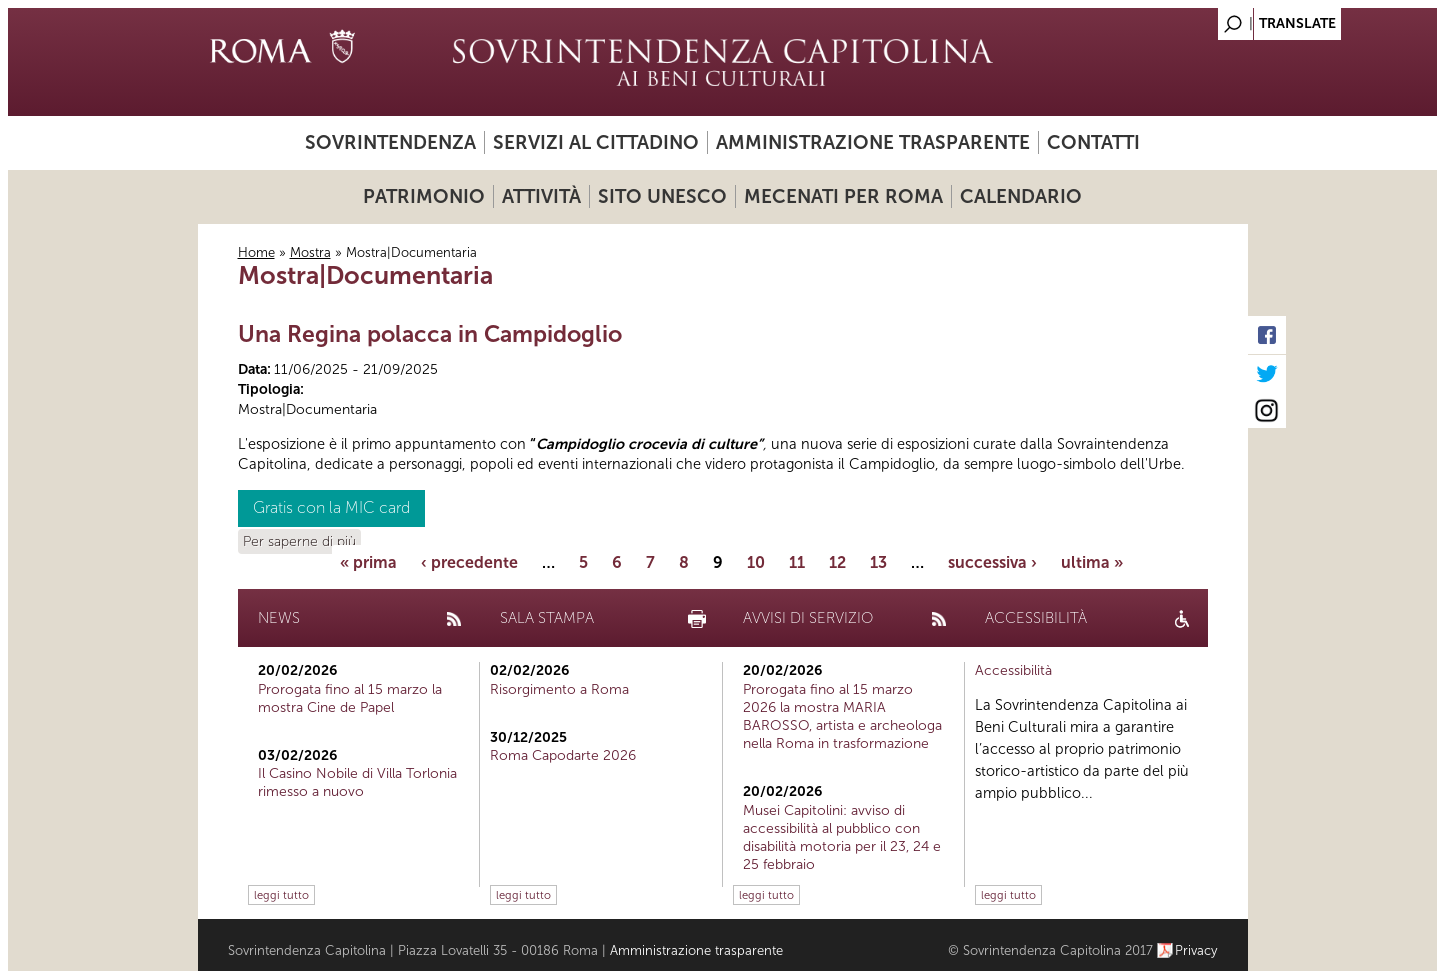 This screenshot has width=1445, height=979. What do you see at coordinates (843, 196) in the screenshot?
I see `Mecenati per Roma` at bounding box center [843, 196].